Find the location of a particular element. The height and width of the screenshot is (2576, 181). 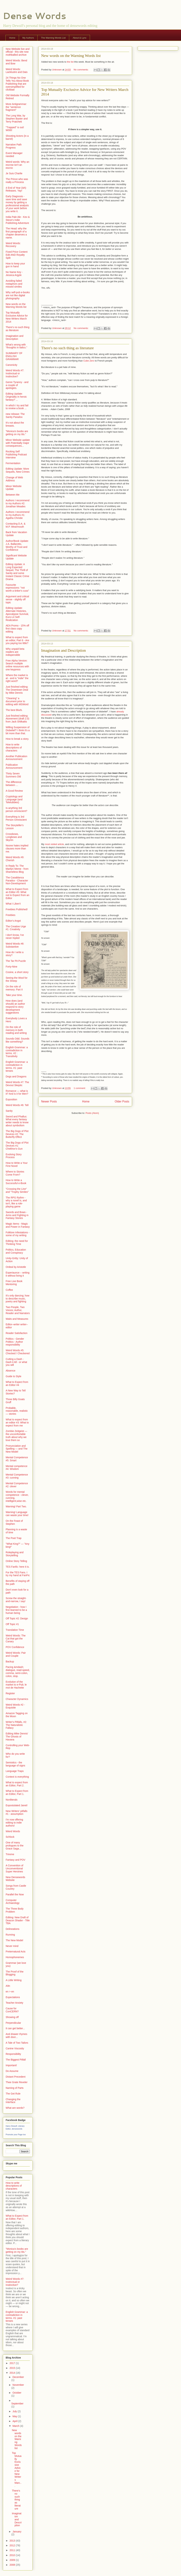

Mental Competence #3: cunning is located at coordinates (17, 1476).